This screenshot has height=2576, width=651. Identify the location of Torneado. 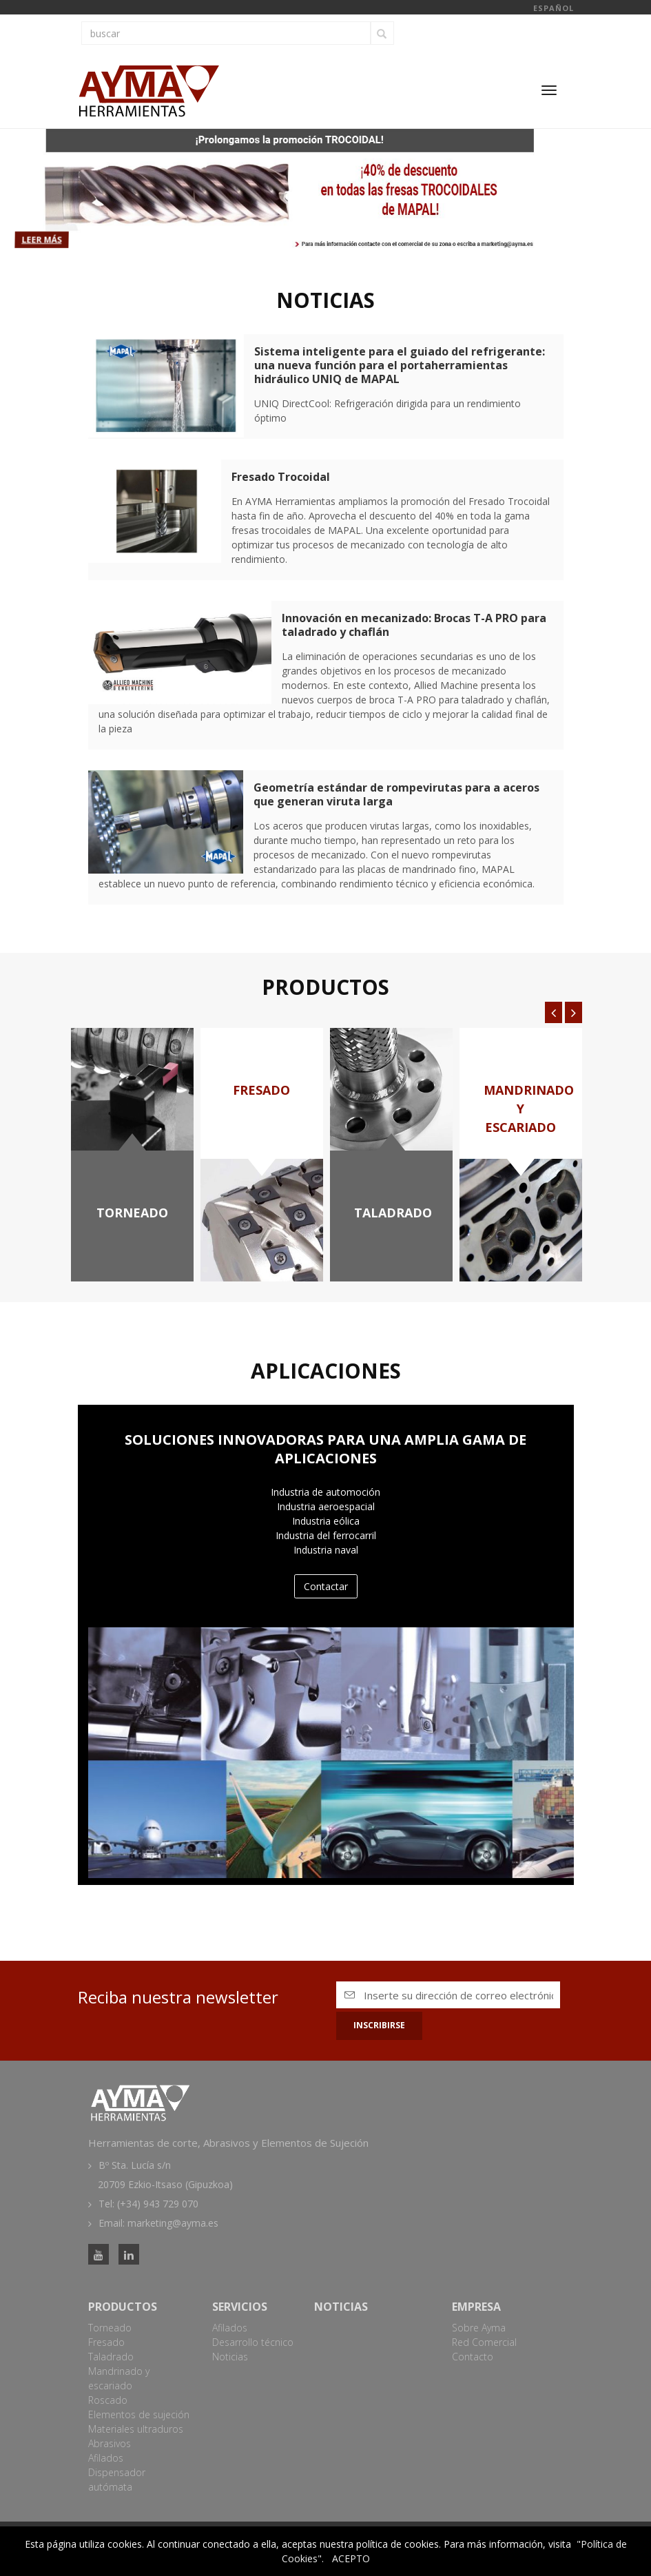
(110, 2327).